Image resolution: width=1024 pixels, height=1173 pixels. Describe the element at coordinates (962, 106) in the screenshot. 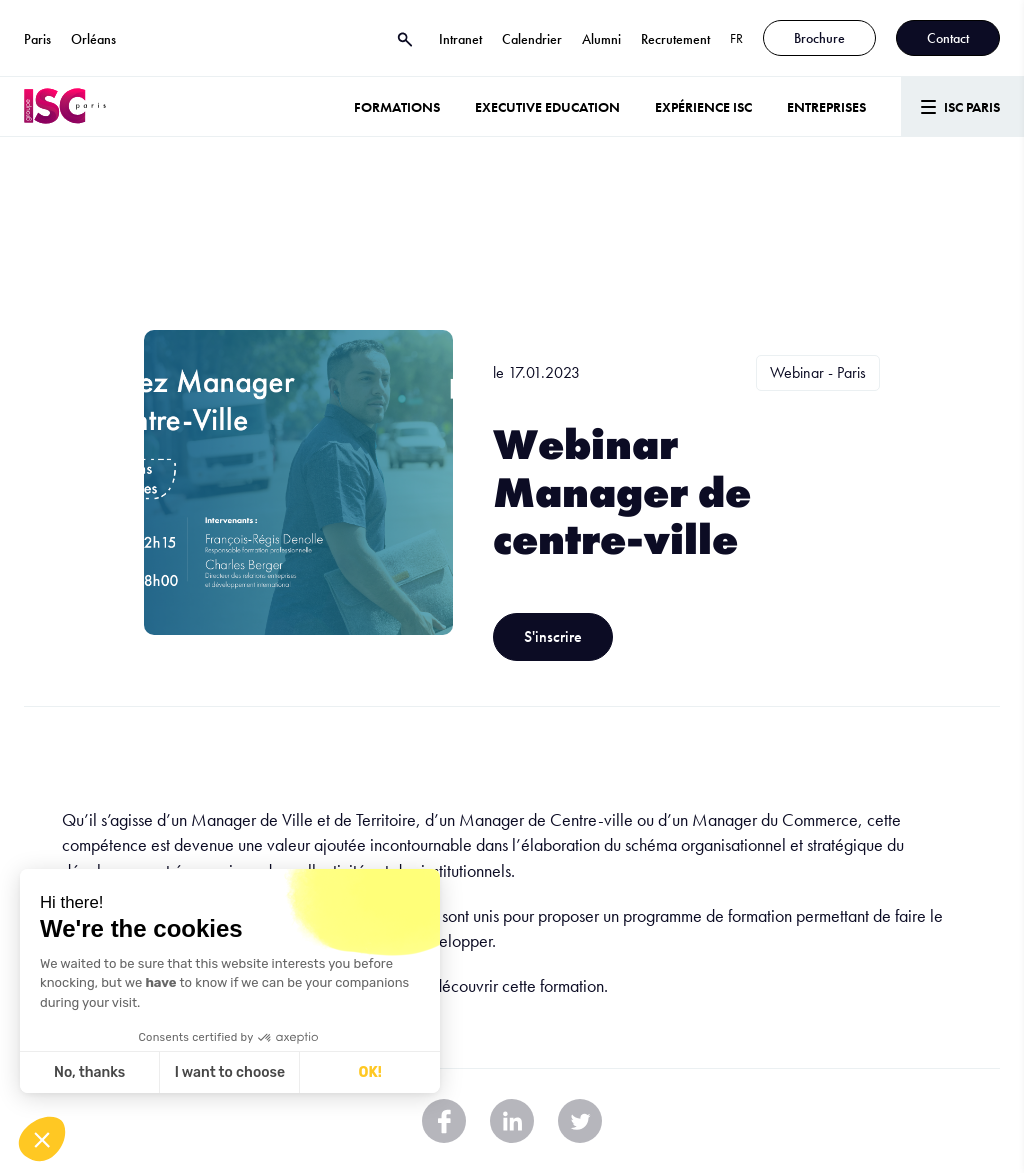

I see `[Menu]` at that location.